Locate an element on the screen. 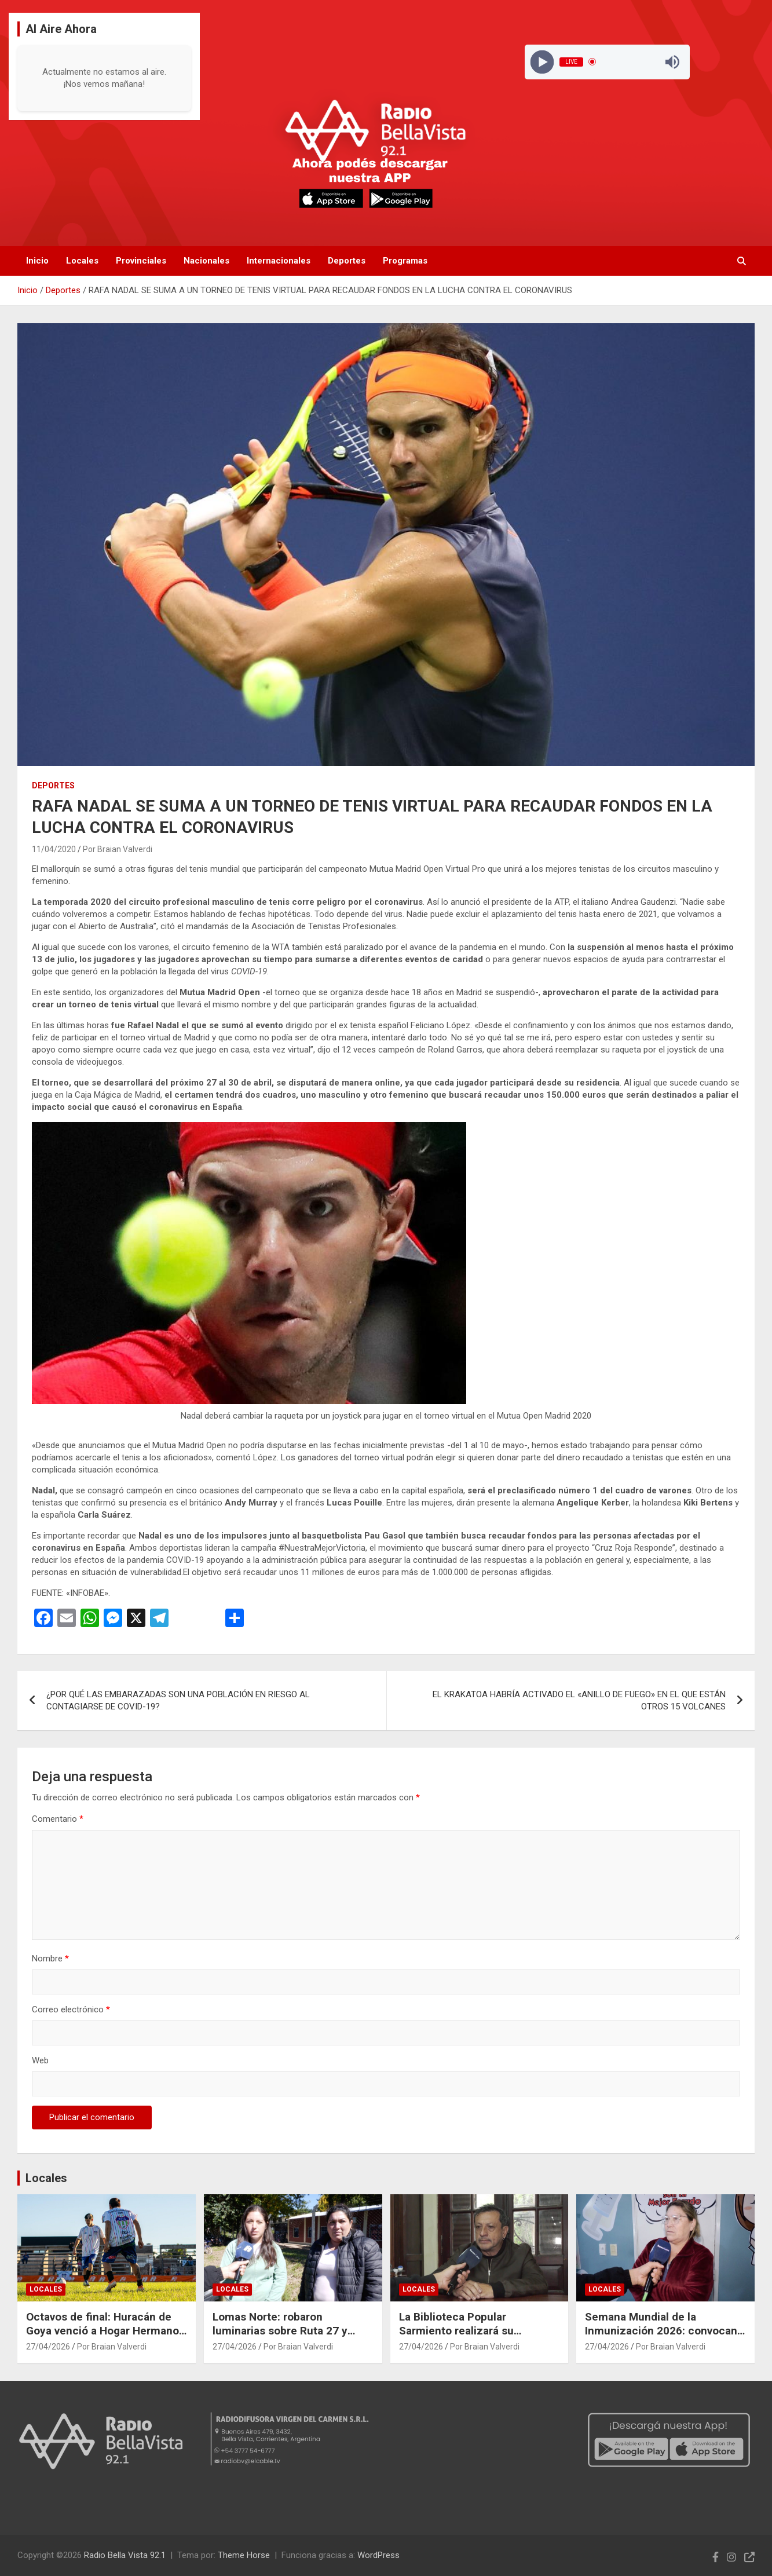  Programas is located at coordinates (405, 260).